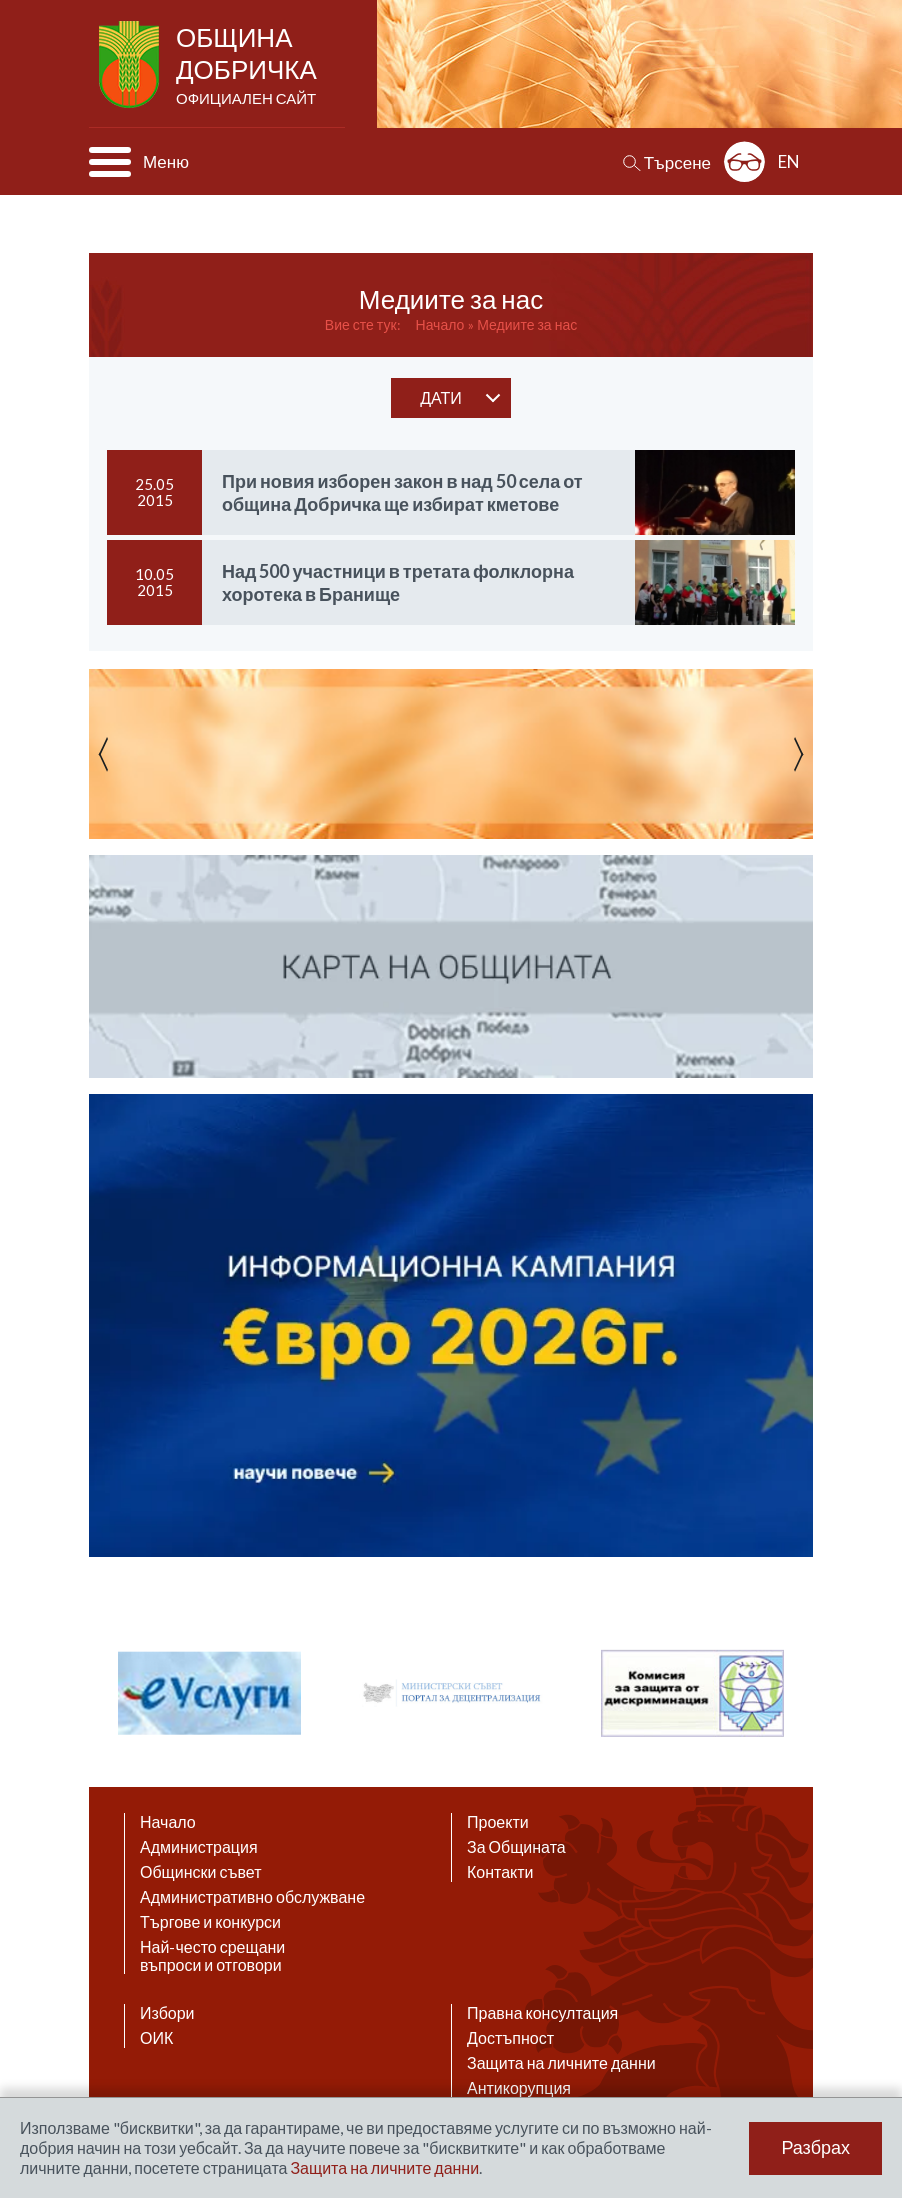  What do you see at coordinates (500, 1872) in the screenshot?
I see `Контакти` at bounding box center [500, 1872].